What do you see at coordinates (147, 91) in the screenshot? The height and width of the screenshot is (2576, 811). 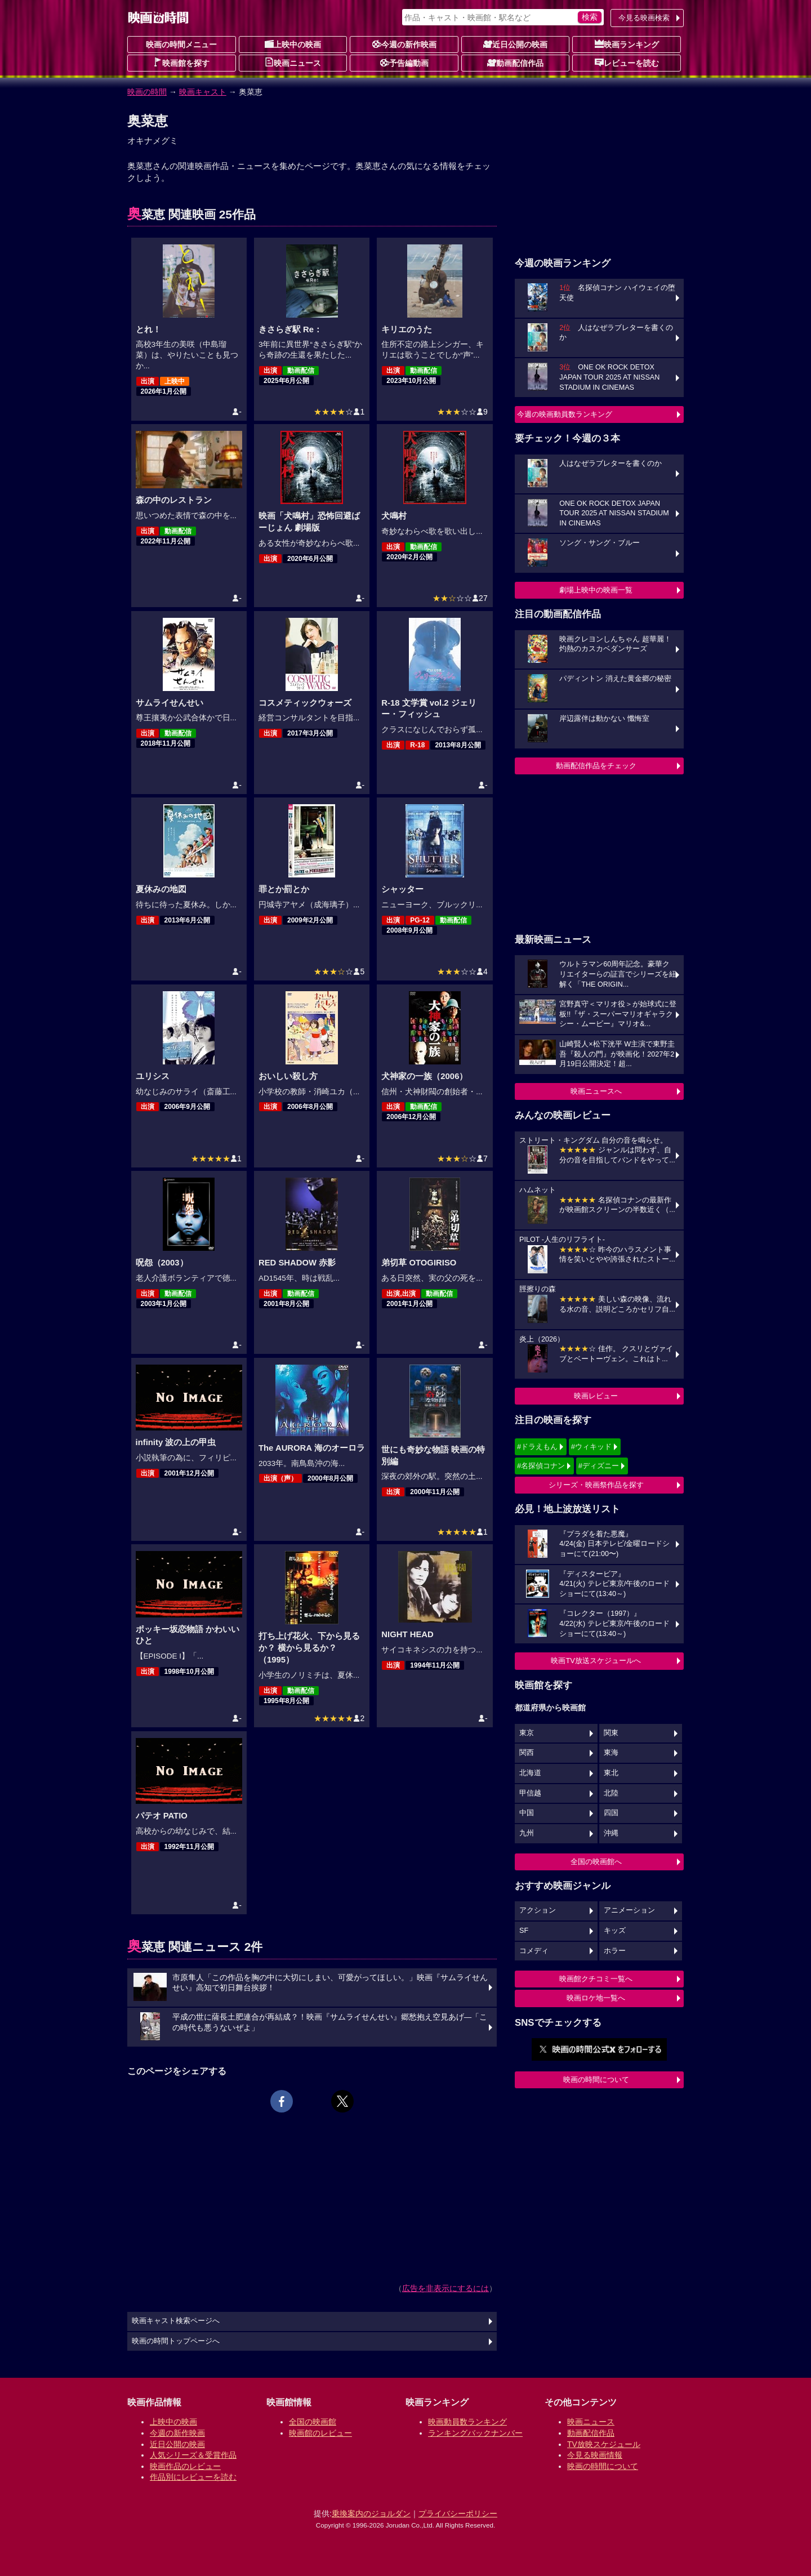 I see `映画の時間` at bounding box center [147, 91].